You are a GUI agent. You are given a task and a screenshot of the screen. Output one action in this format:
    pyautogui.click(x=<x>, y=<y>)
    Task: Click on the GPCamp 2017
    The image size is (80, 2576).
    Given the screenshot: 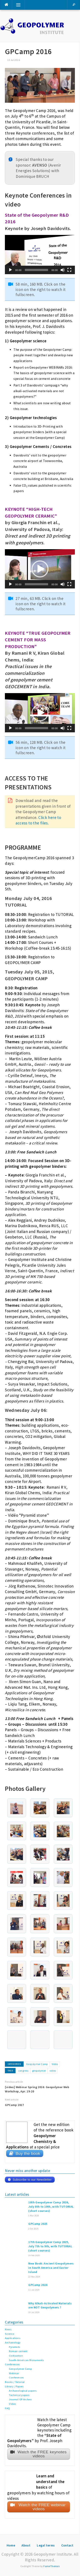 What is the action you would take?
    pyautogui.click(x=14, y=2105)
    